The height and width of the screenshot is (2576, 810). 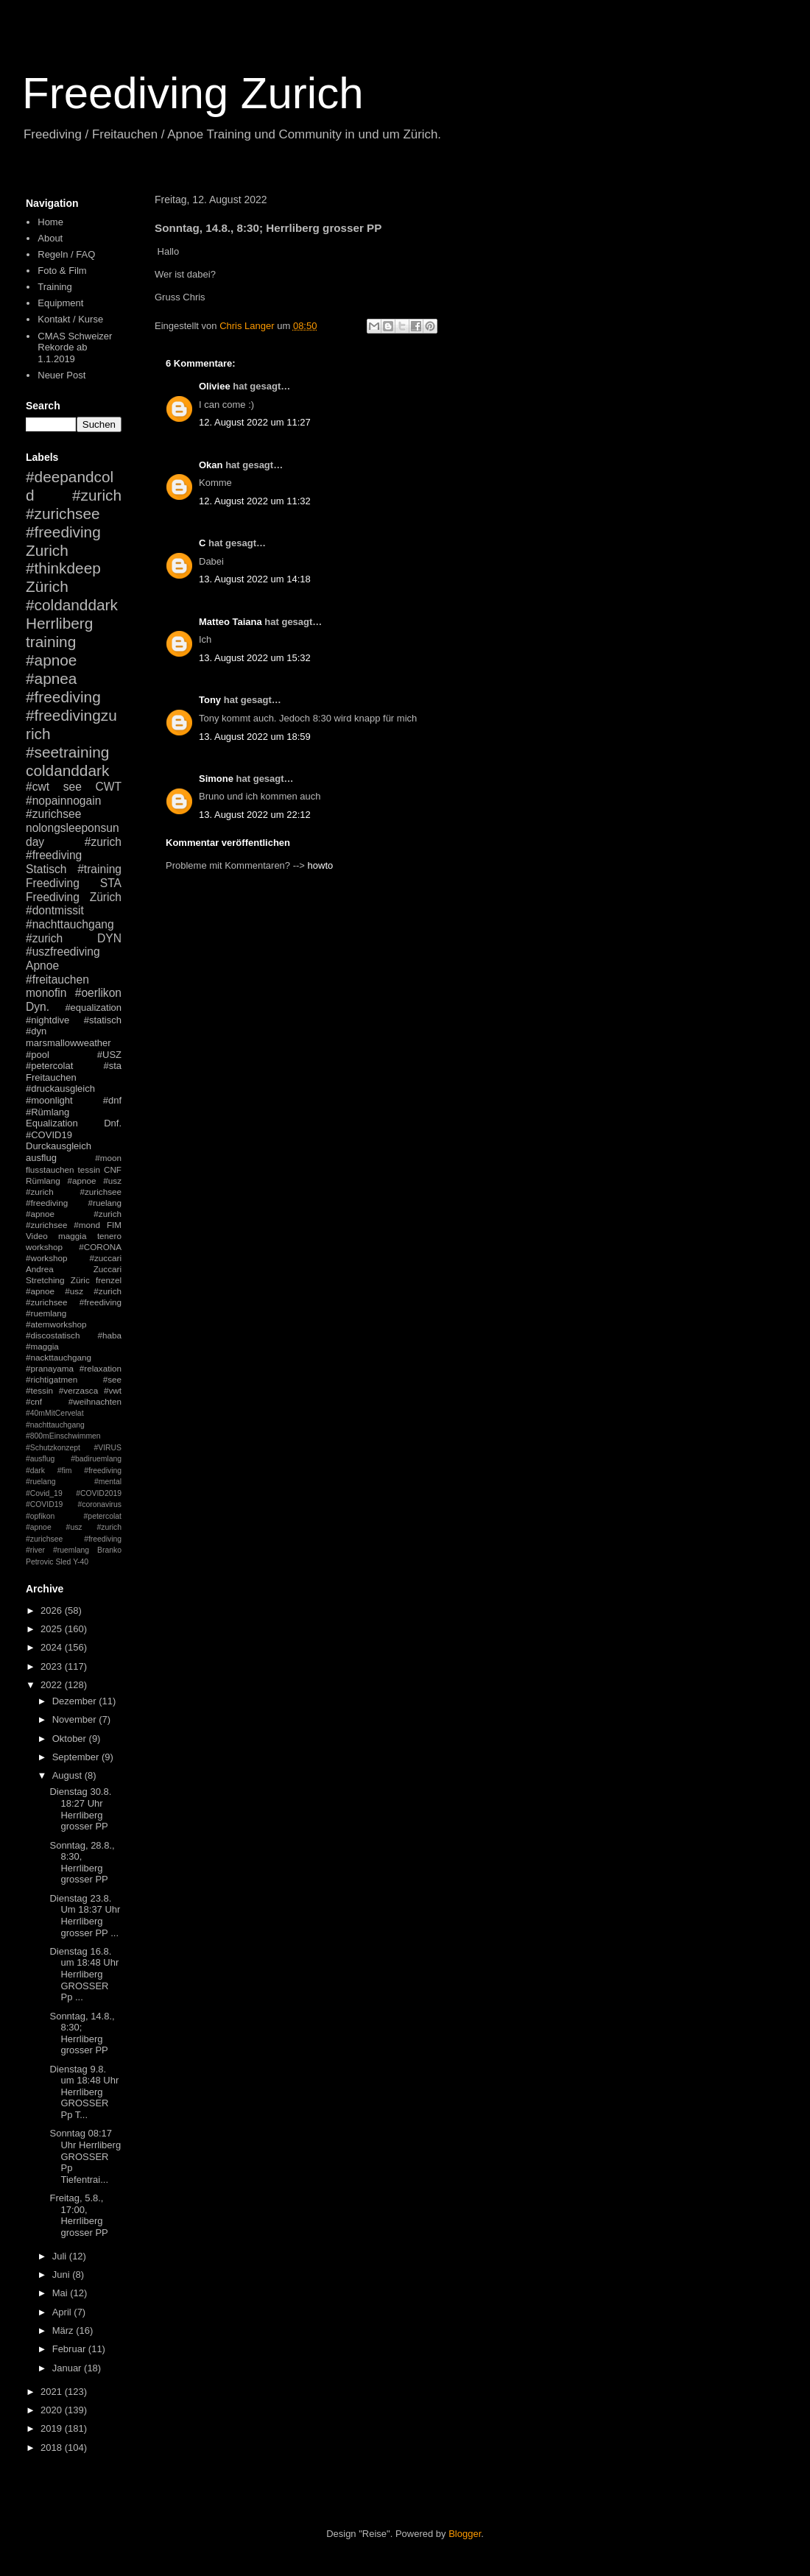 I want to click on 13. August 2022 um 15:32, so click(x=255, y=657).